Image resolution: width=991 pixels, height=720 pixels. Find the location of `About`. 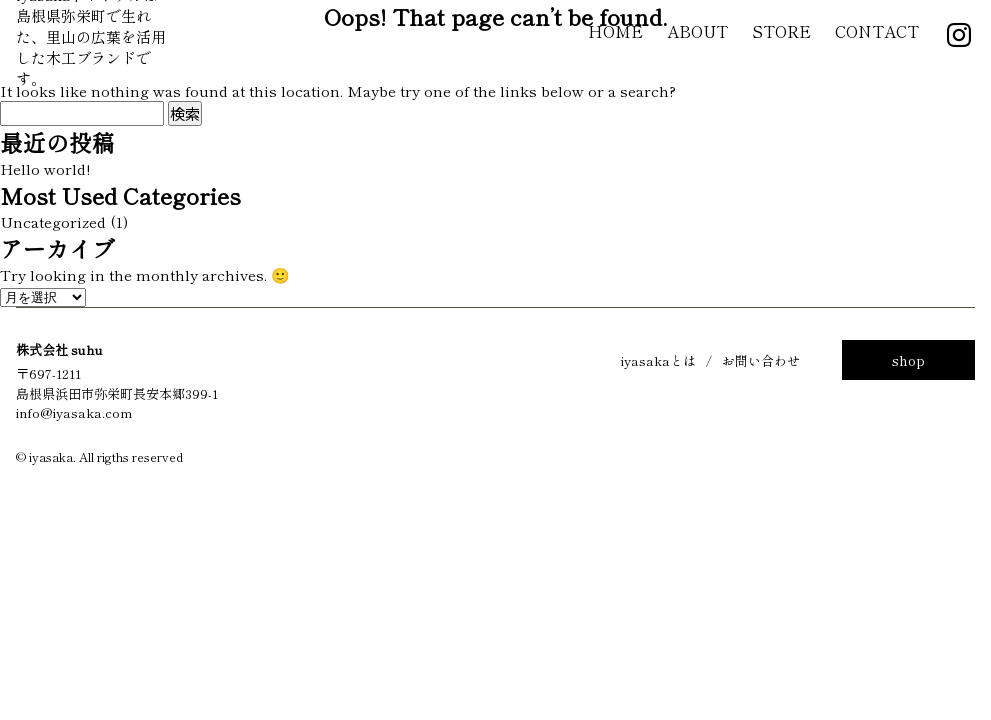

About is located at coordinates (697, 31).